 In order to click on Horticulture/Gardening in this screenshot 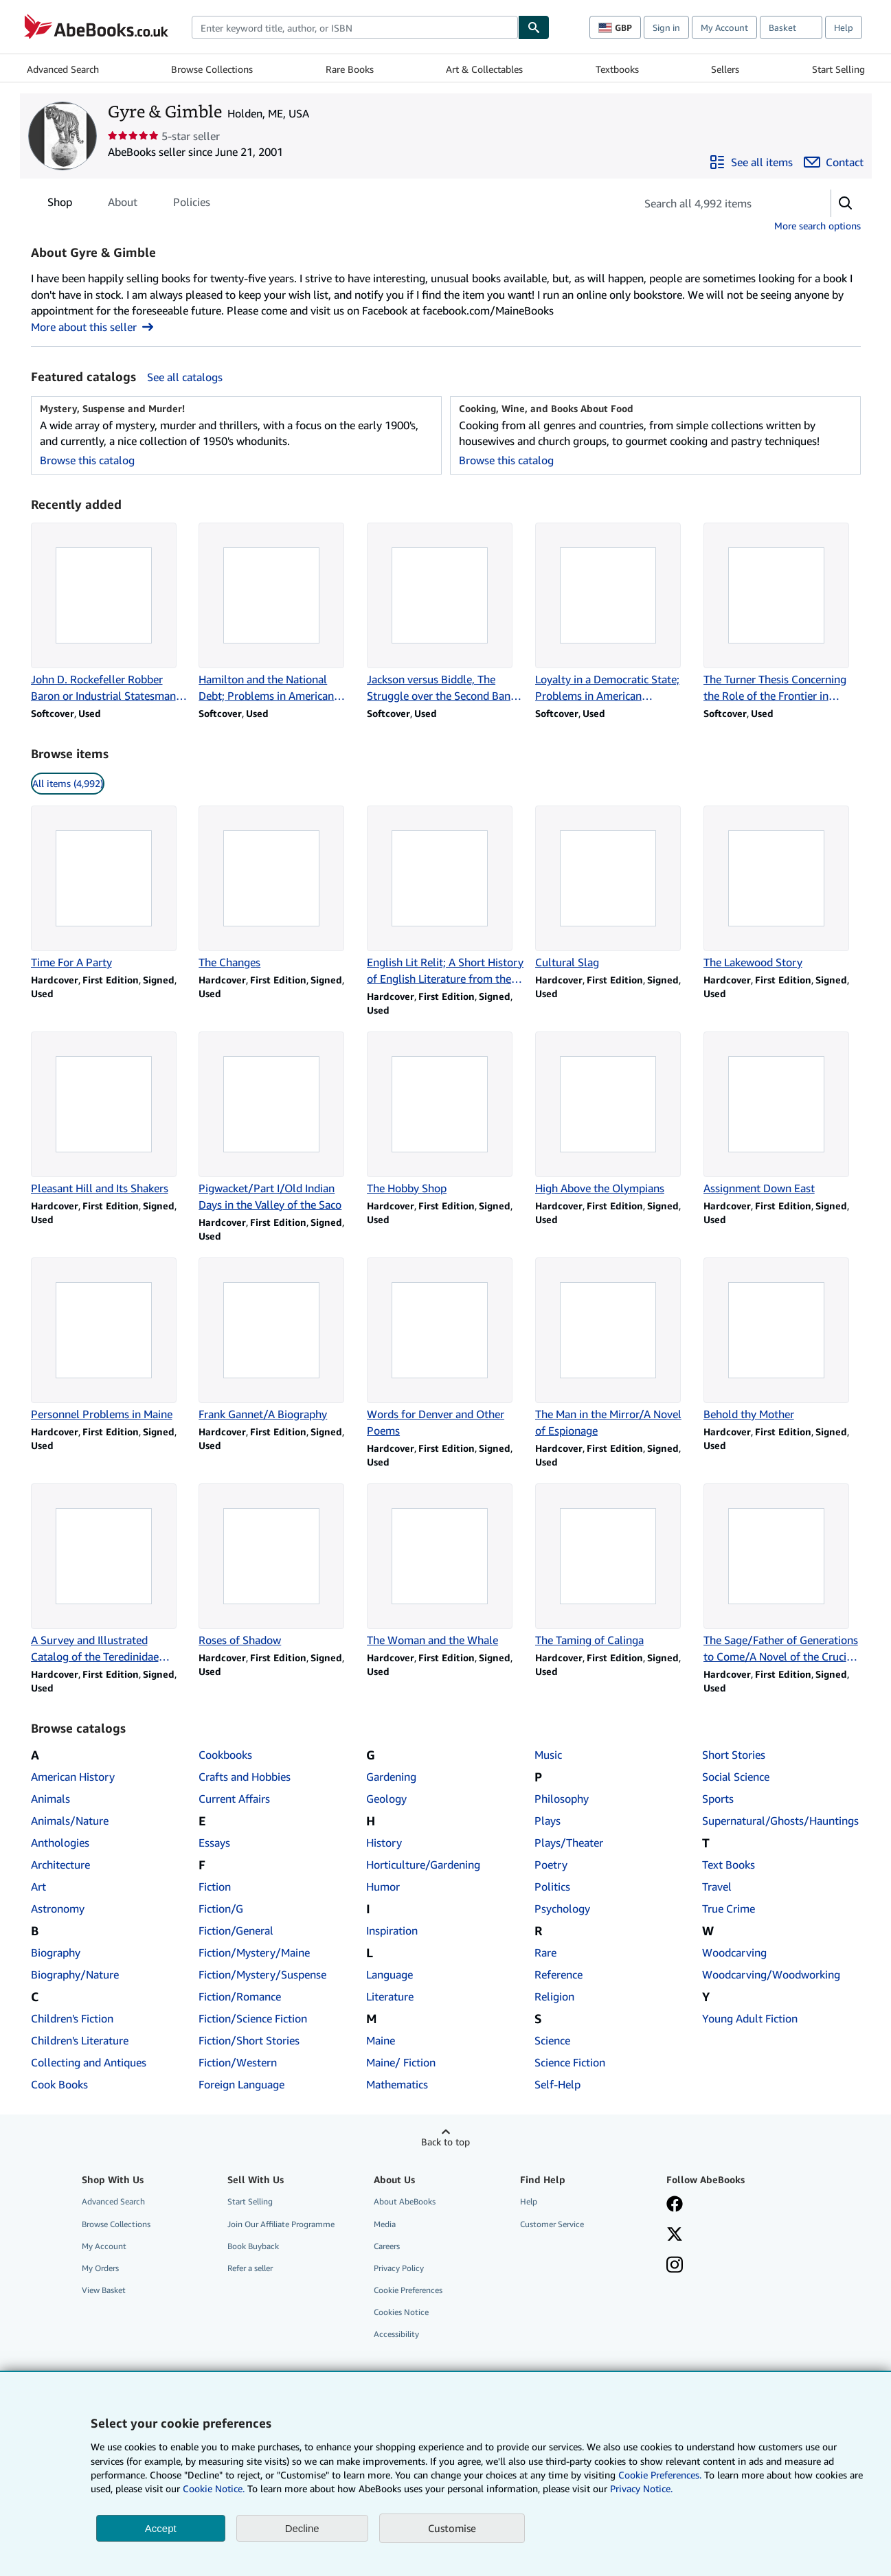, I will do `click(423, 1864)`.